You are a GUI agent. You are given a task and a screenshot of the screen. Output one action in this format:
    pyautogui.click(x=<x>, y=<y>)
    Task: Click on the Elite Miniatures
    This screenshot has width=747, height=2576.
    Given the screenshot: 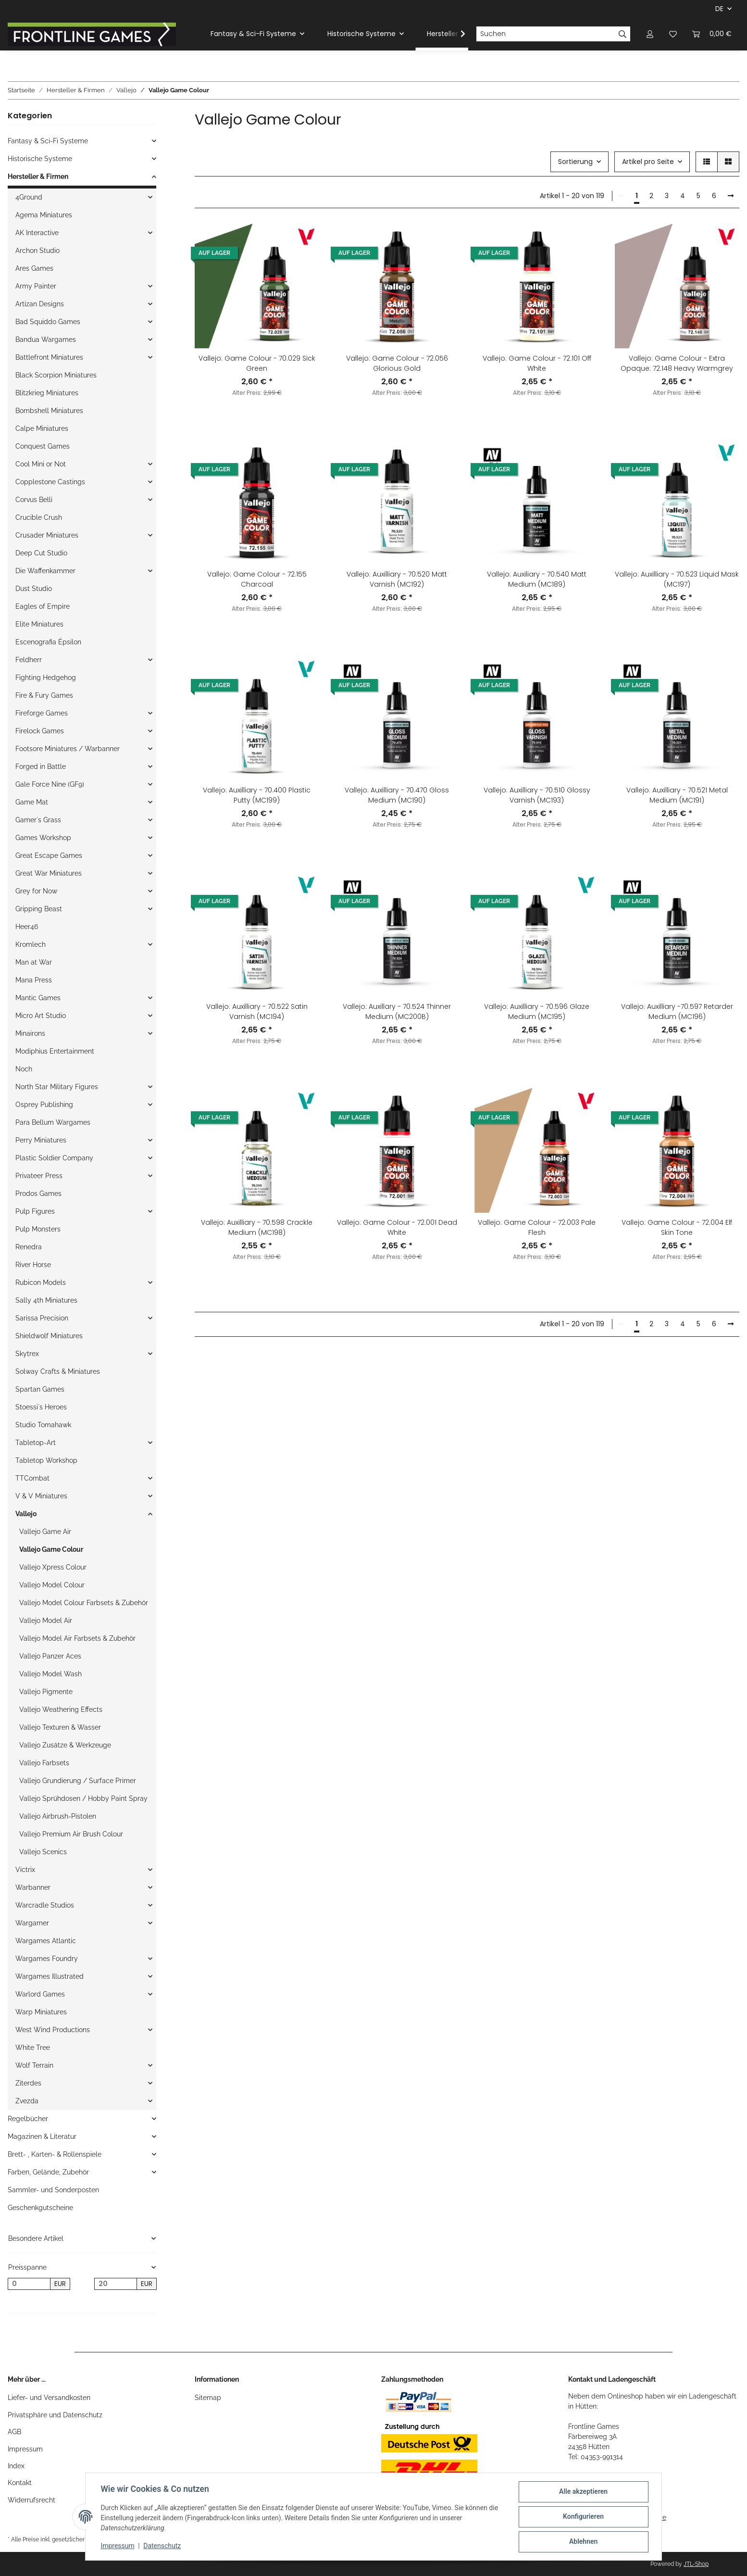 What is the action you would take?
    pyautogui.click(x=39, y=624)
    